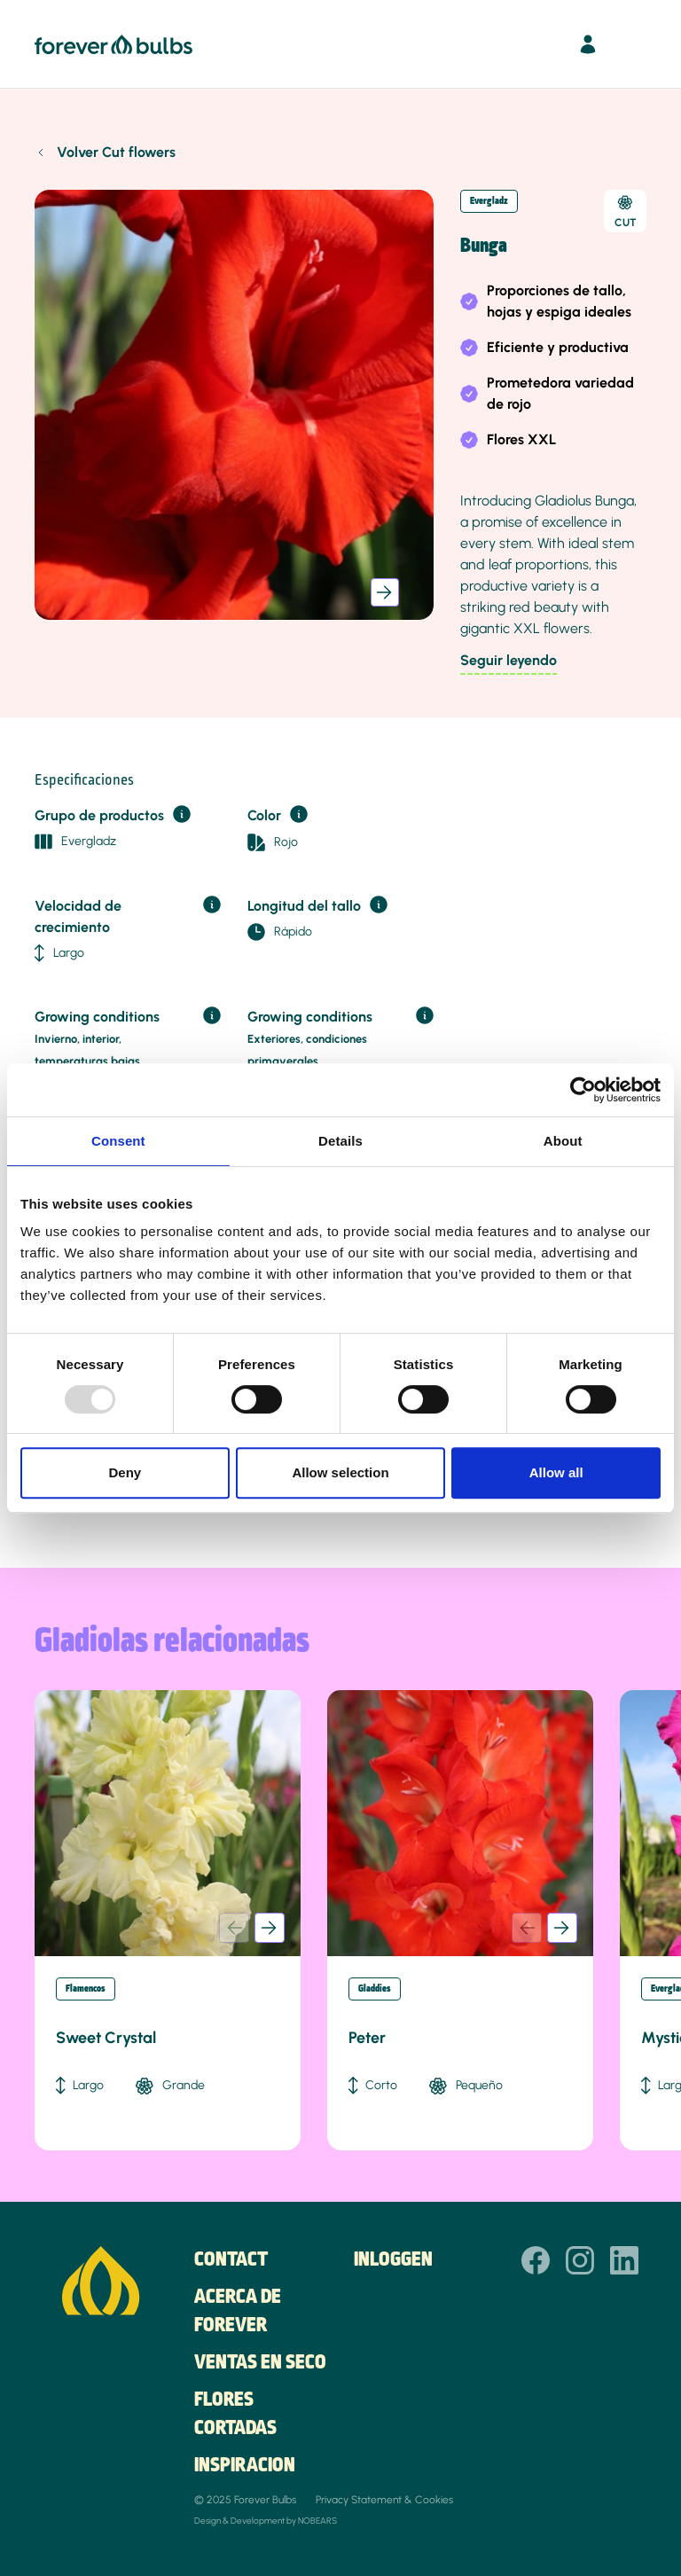 The width and height of the screenshot is (681, 2576). I want to click on Evergladz, so click(489, 201).